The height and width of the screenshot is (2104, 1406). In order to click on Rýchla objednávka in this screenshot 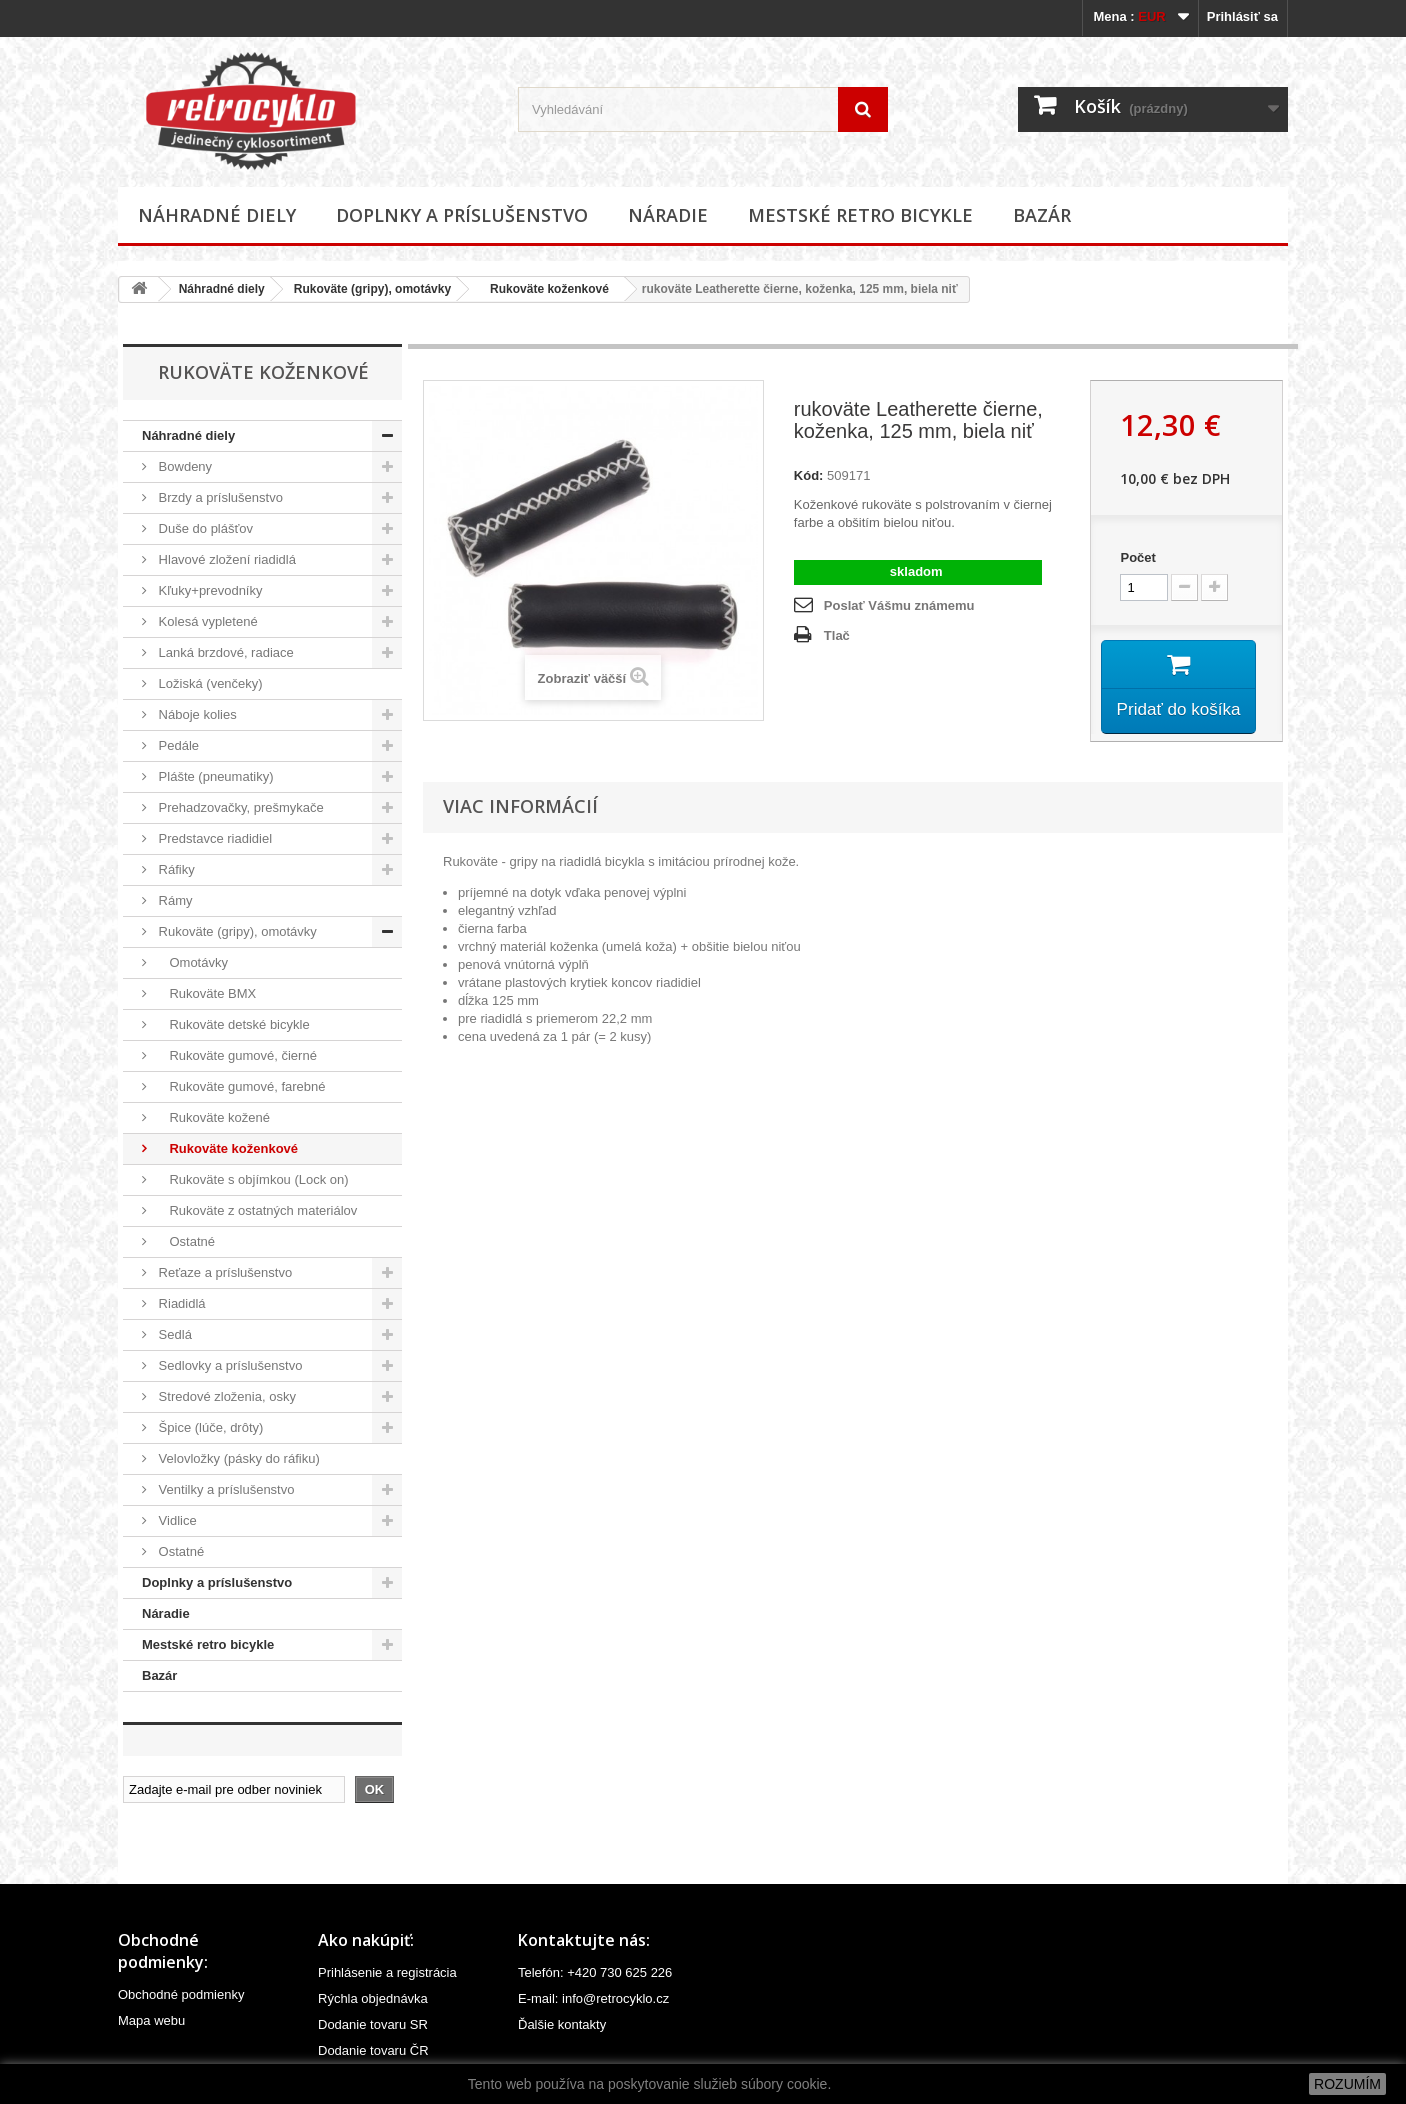, I will do `click(373, 1998)`.